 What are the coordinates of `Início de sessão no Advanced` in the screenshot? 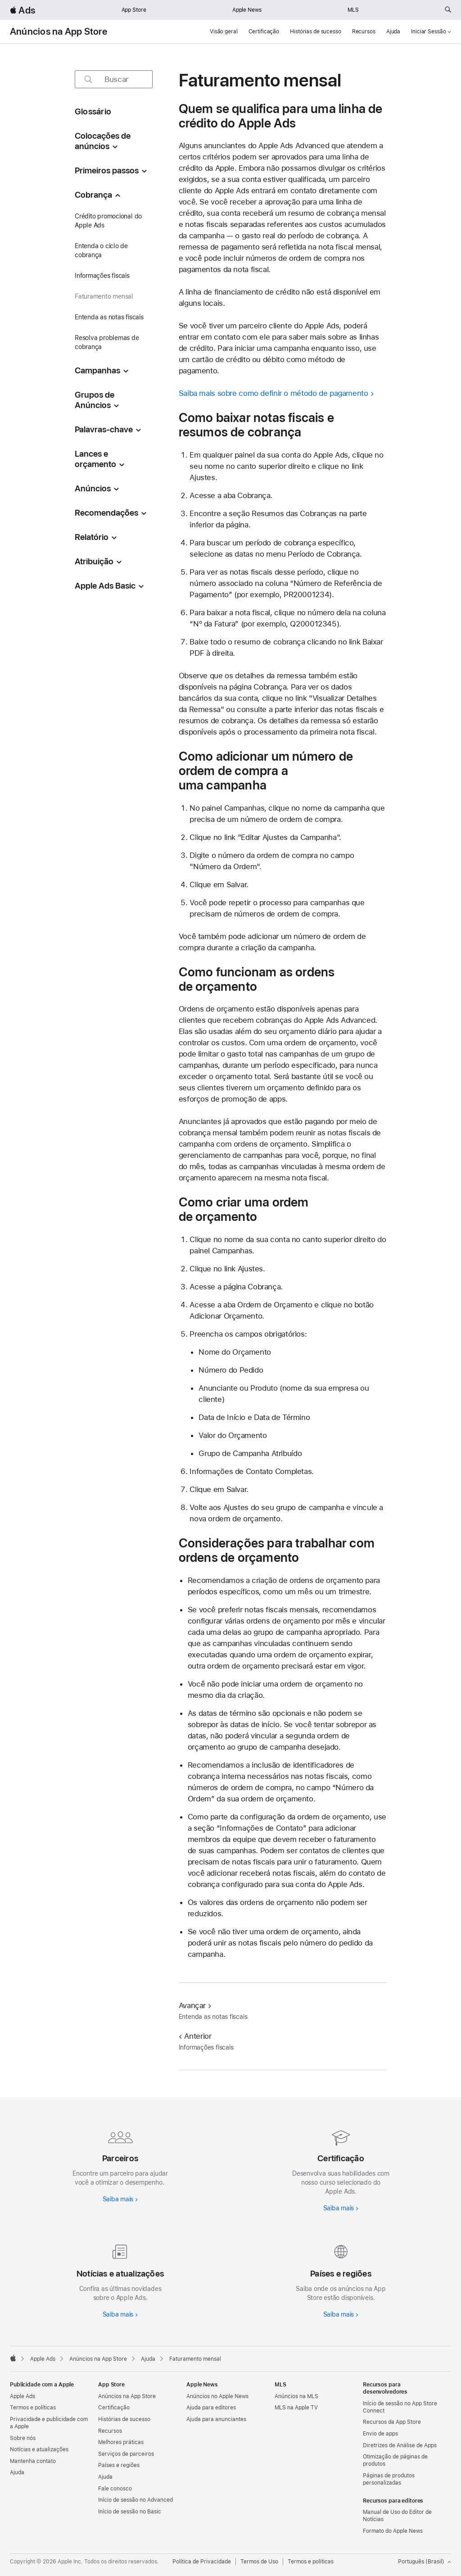 It's located at (135, 2500).